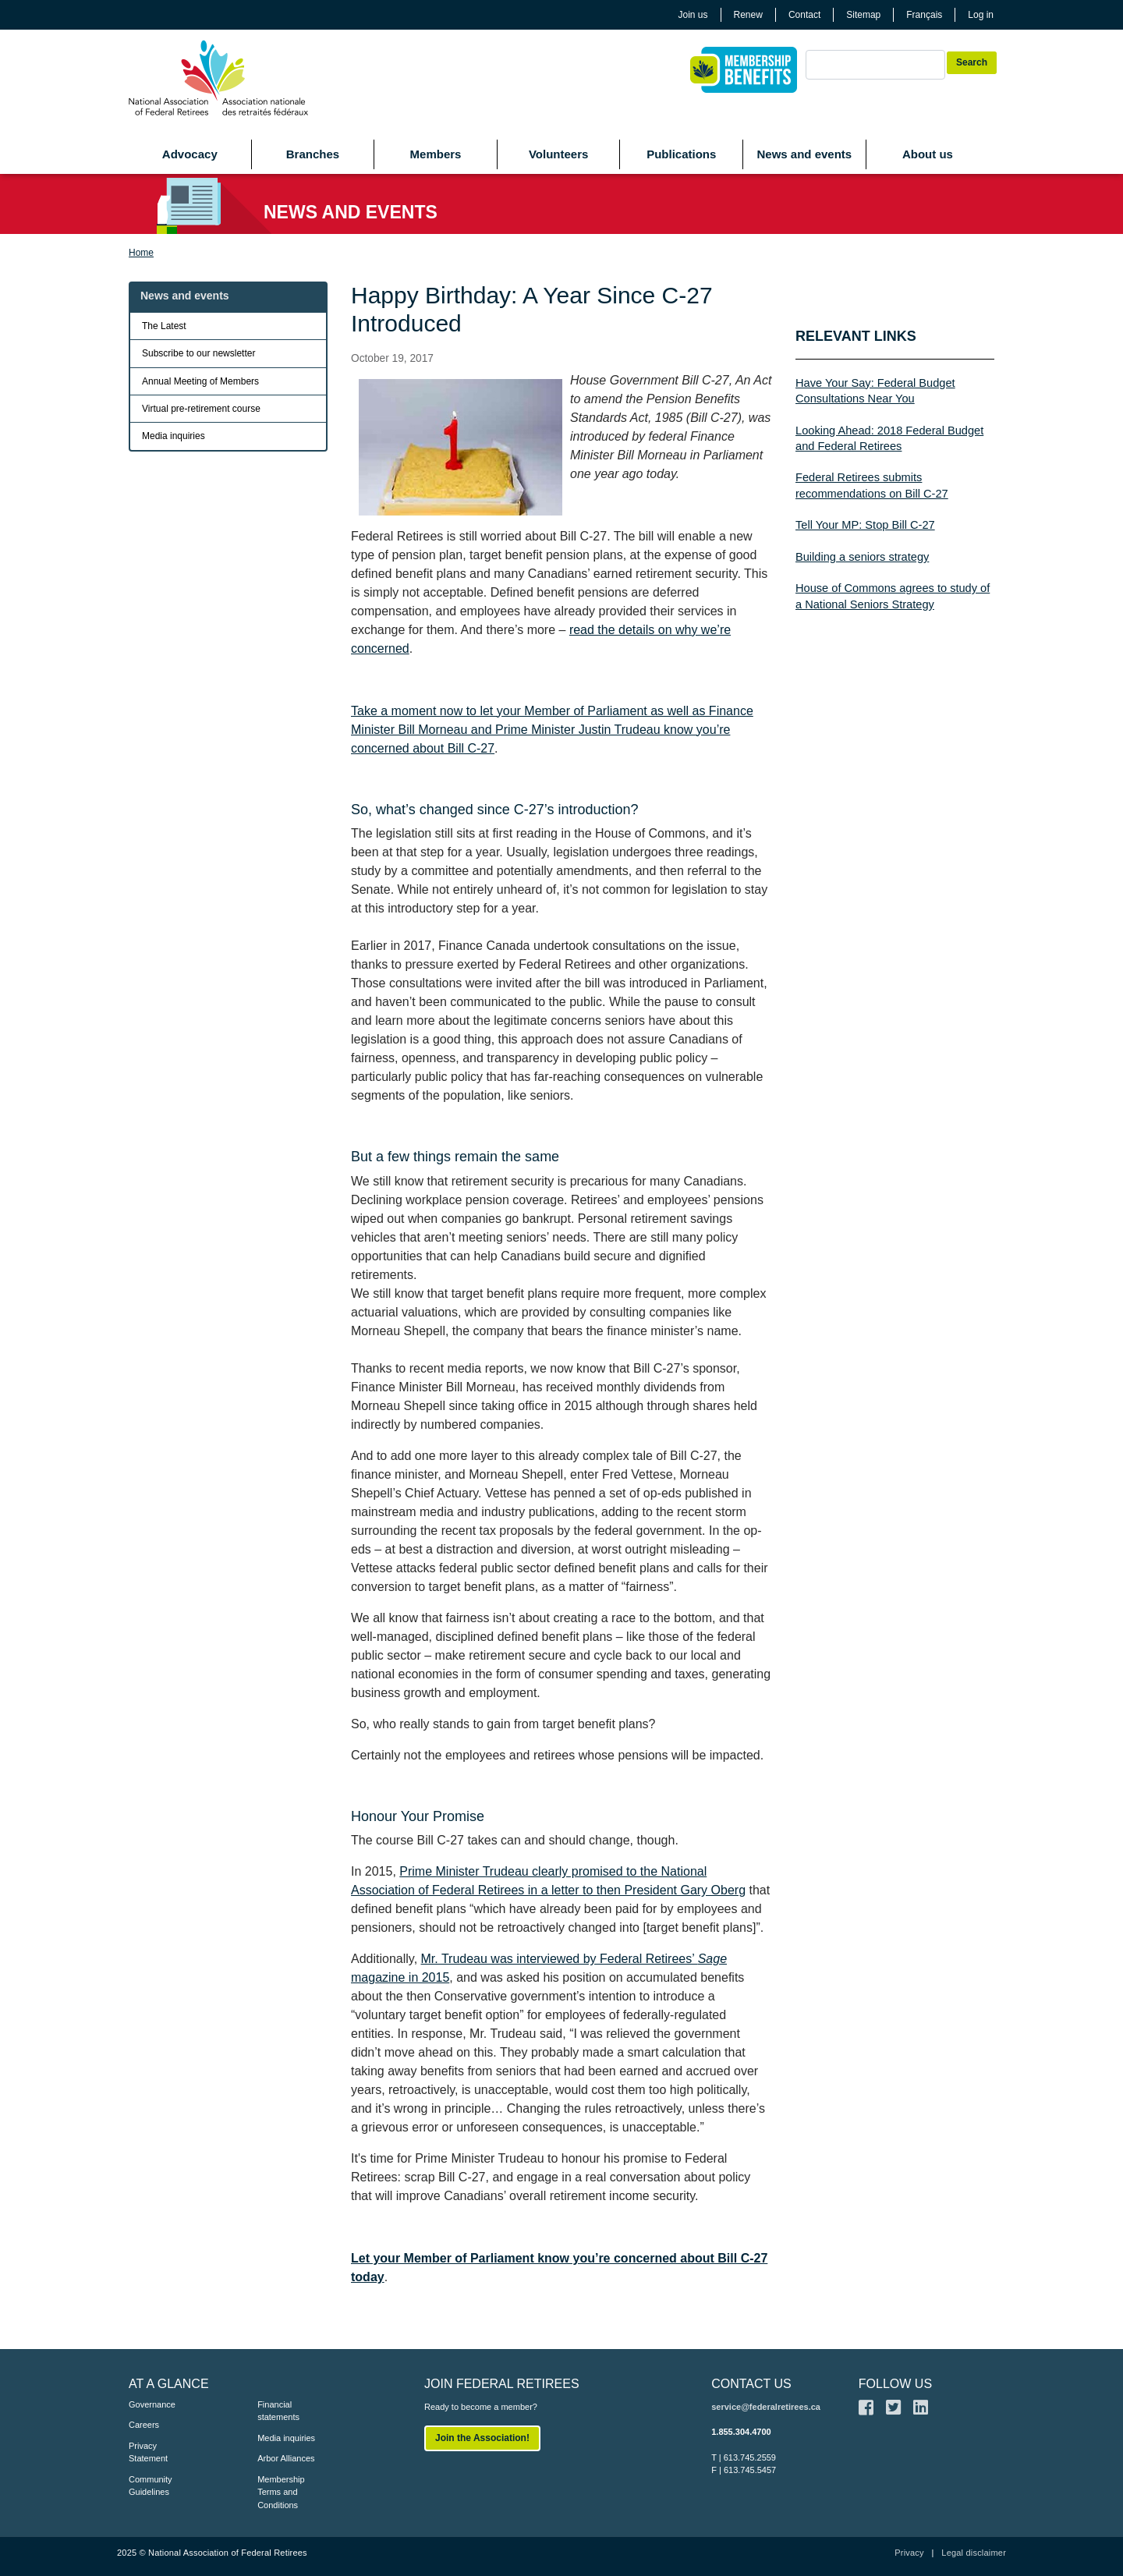  What do you see at coordinates (482, 2437) in the screenshot?
I see `Join the Association!` at bounding box center [482, 2437].